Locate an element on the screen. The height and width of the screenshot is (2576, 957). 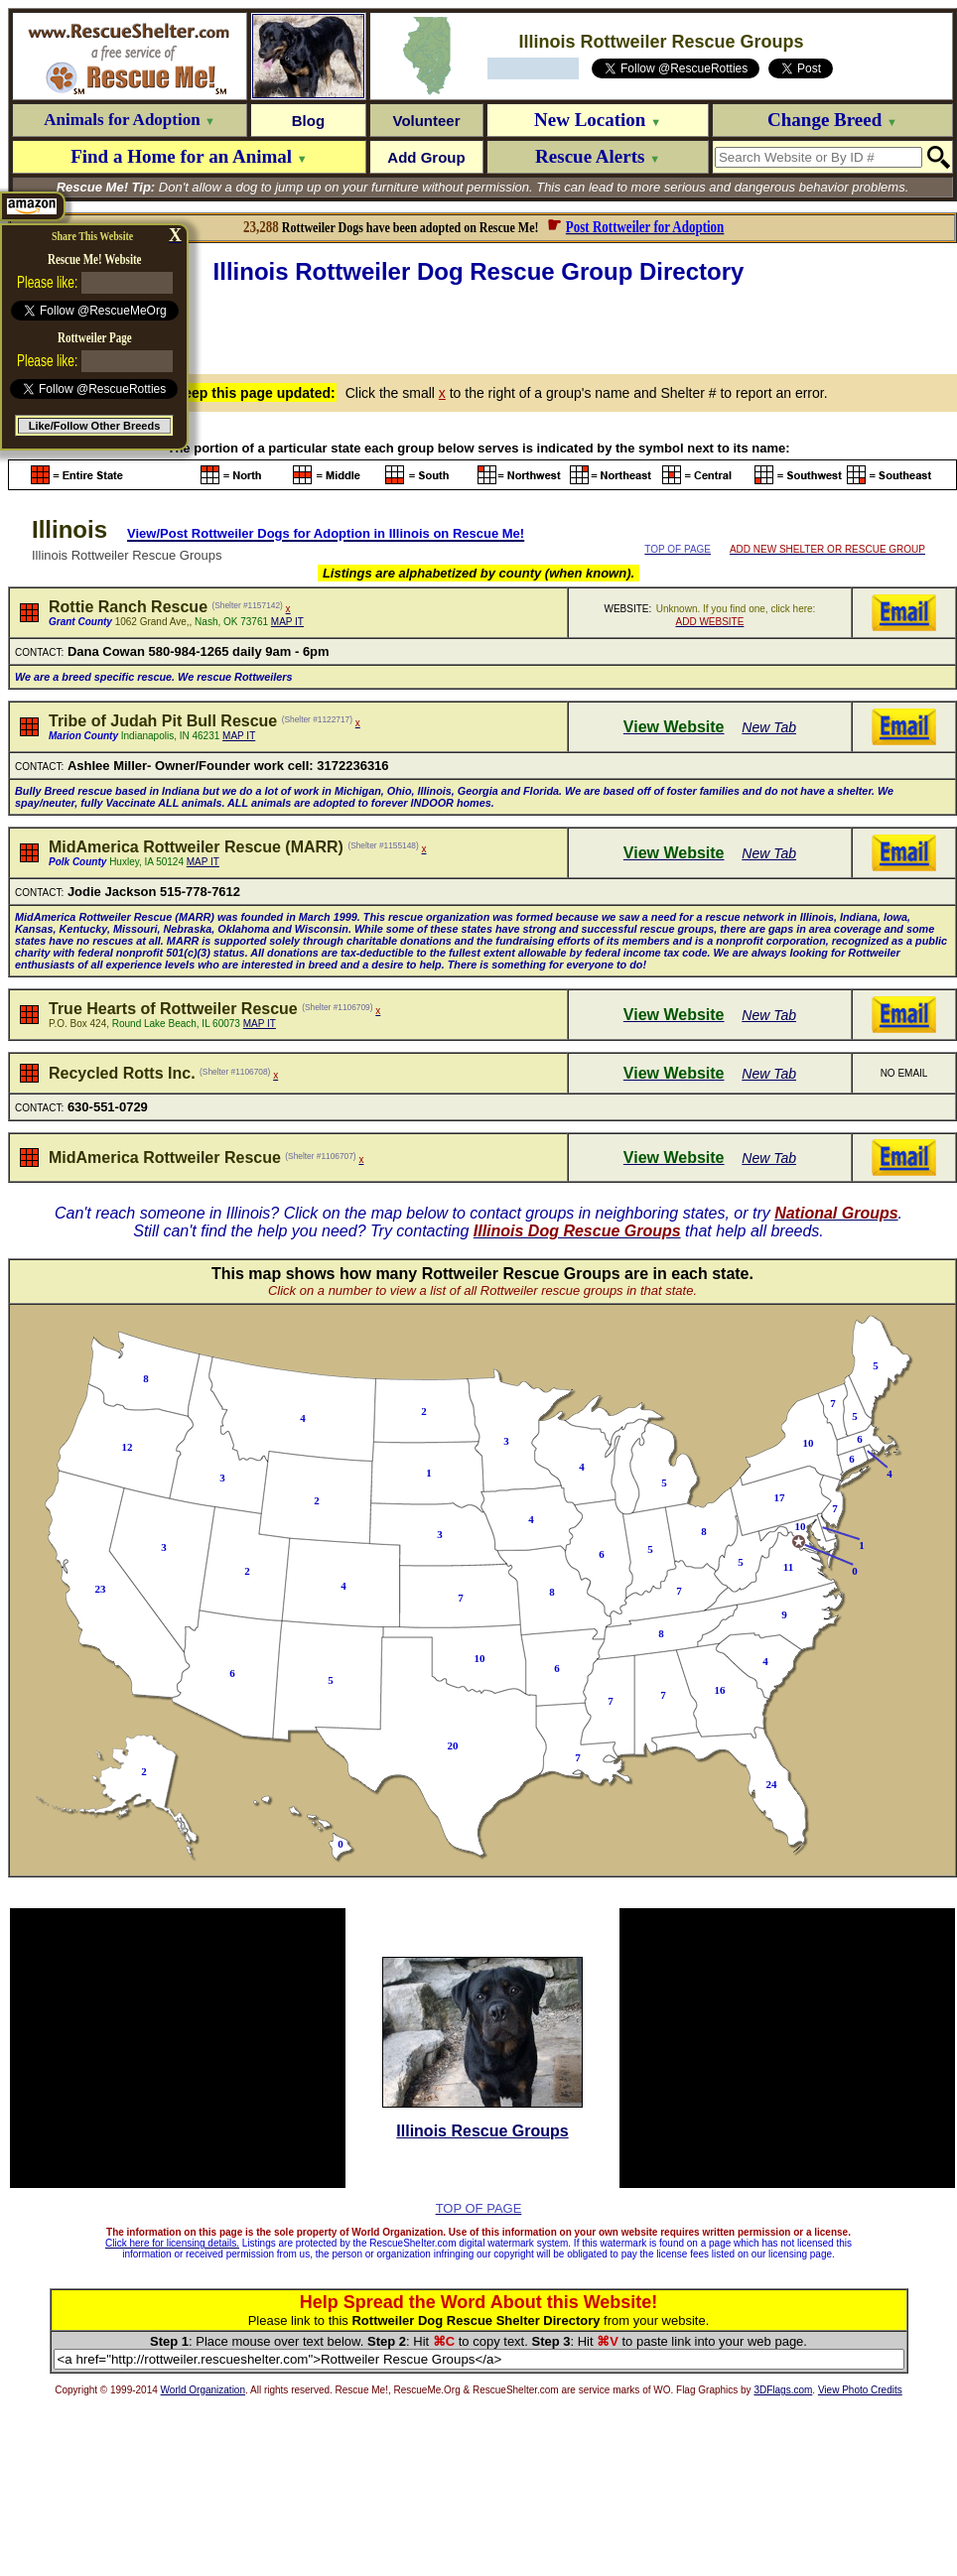
World Organization is located at coordinates (203, 2389).